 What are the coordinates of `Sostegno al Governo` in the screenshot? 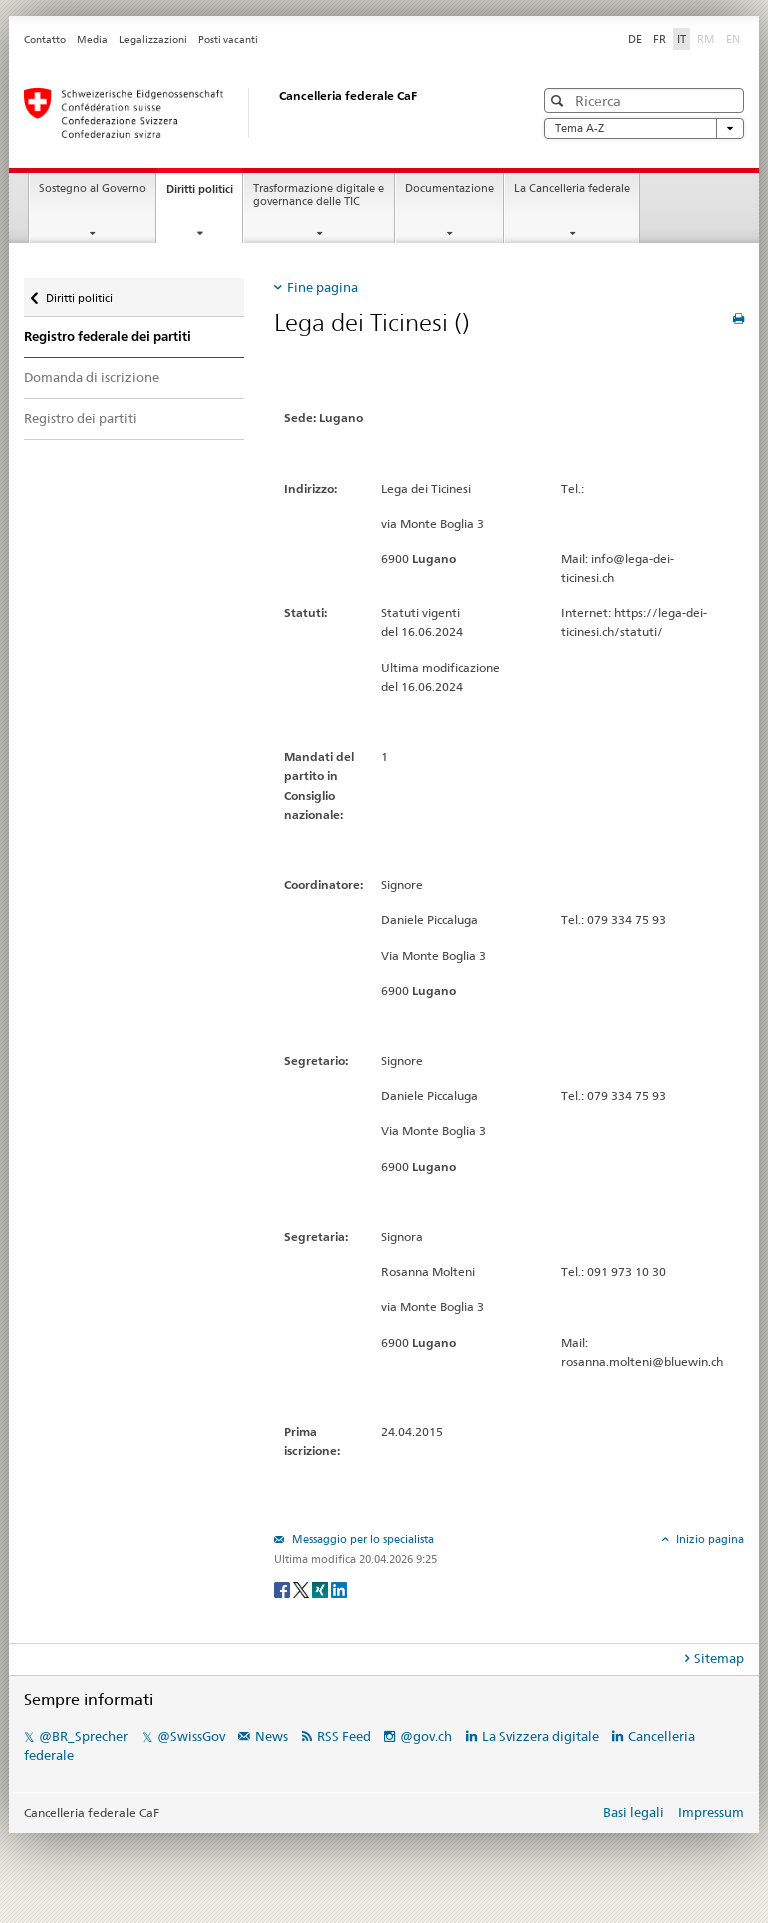 It's located at (92, 188).